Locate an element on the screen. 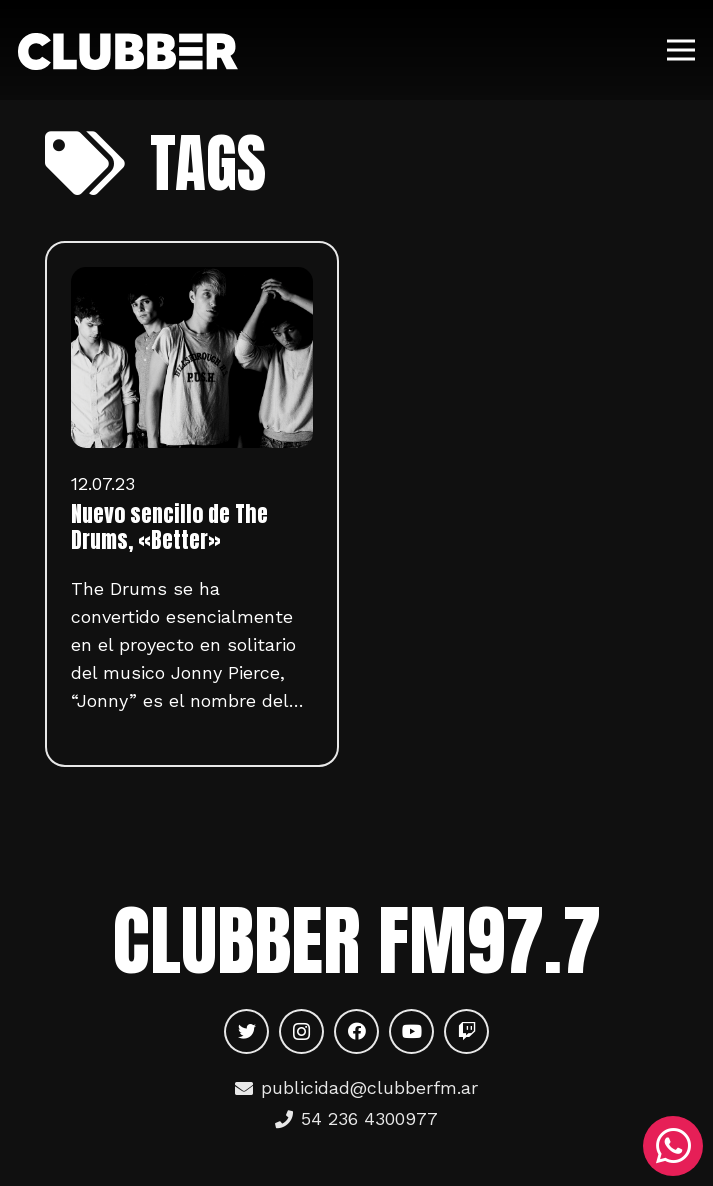 This screenshot has height=1186, width=713. Nuevo sencillo de The Drums, «Better» is located at coordinates (169, 527).